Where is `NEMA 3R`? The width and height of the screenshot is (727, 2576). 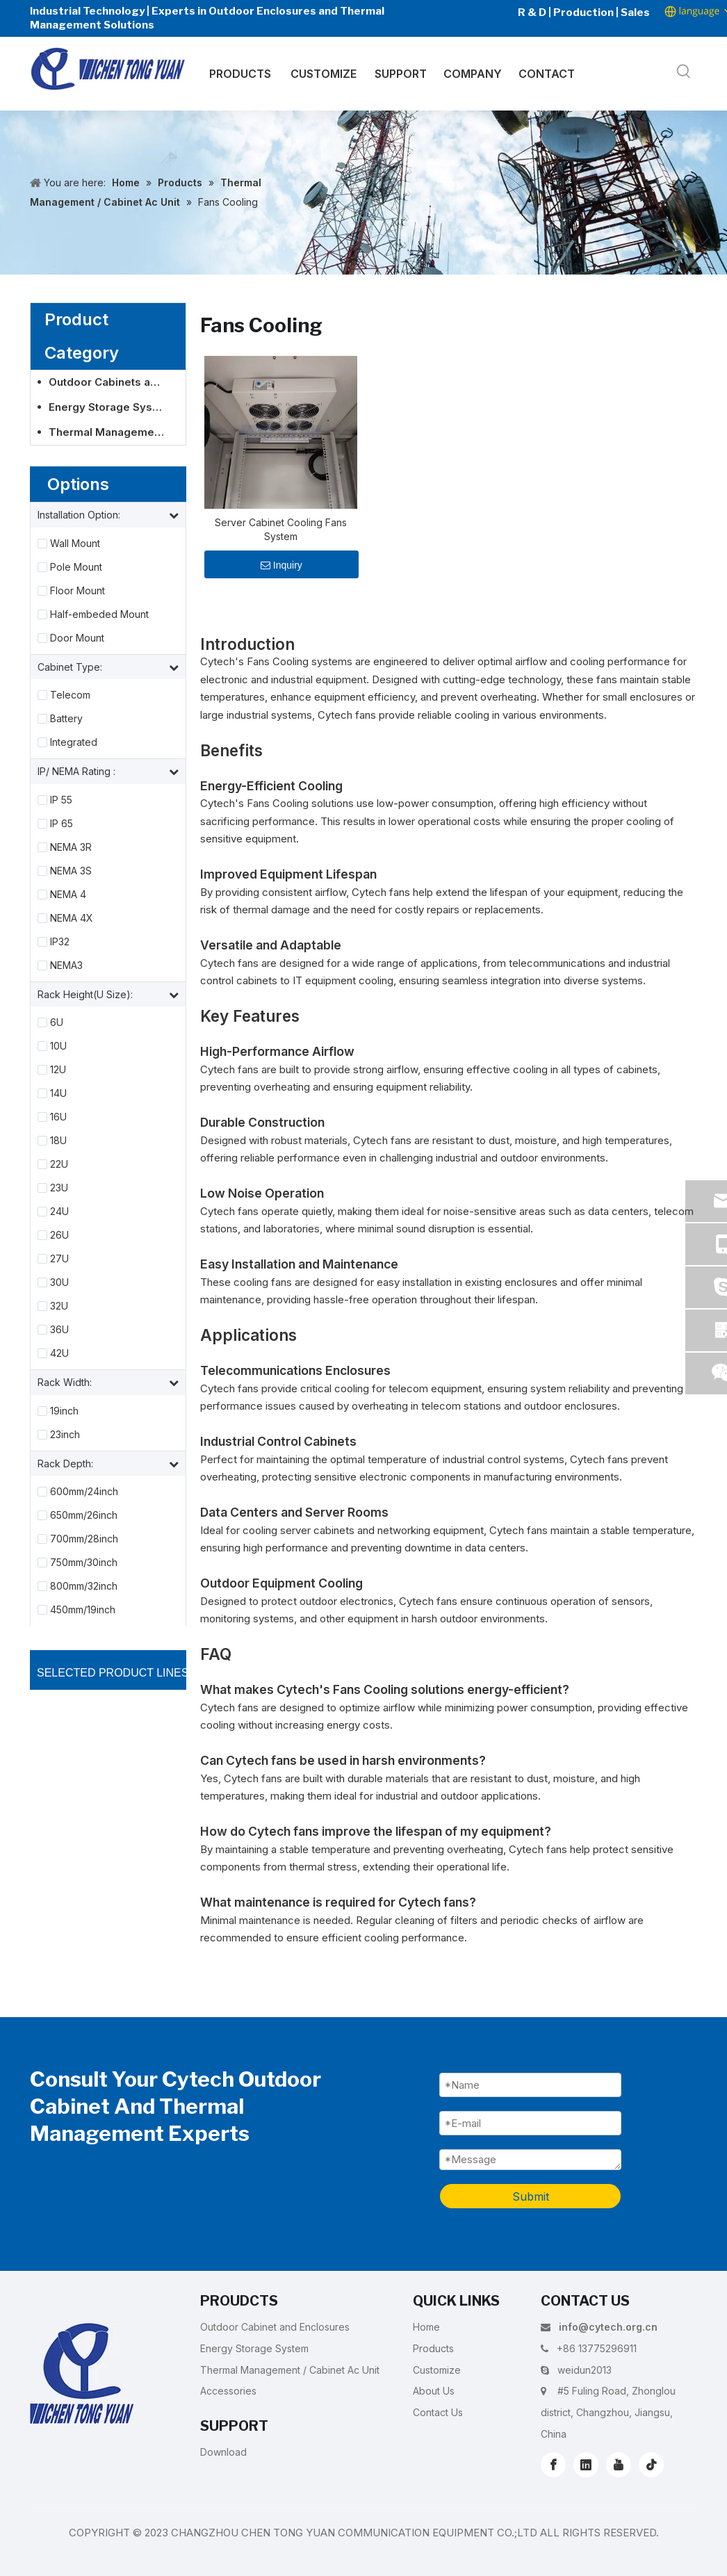 NEMA 3R is located at coordinates (71, 847).